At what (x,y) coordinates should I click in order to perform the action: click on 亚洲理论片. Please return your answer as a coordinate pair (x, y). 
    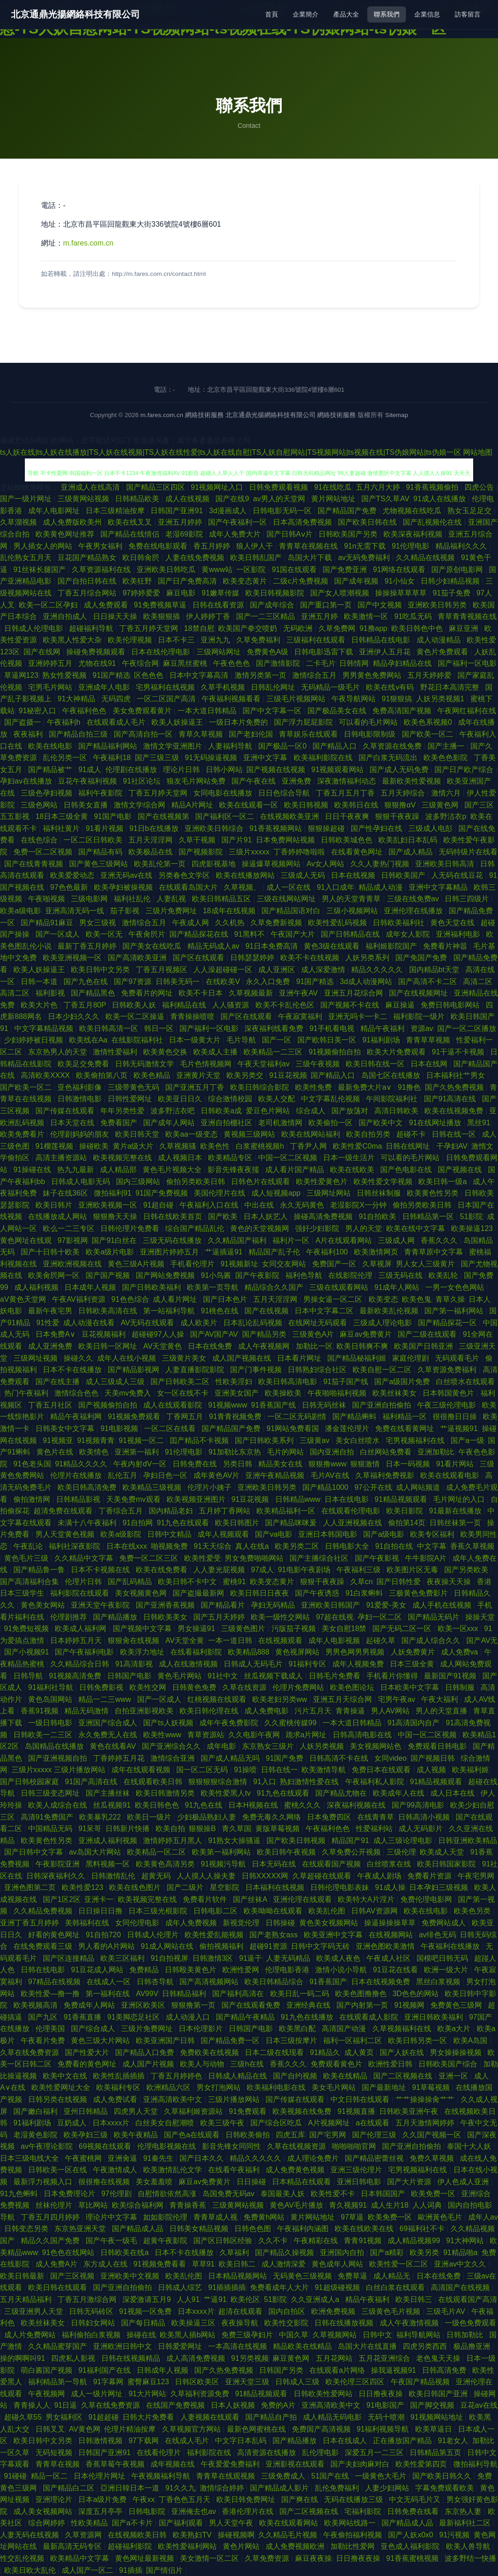
    Looking at the image, I should click on (54, 2499).